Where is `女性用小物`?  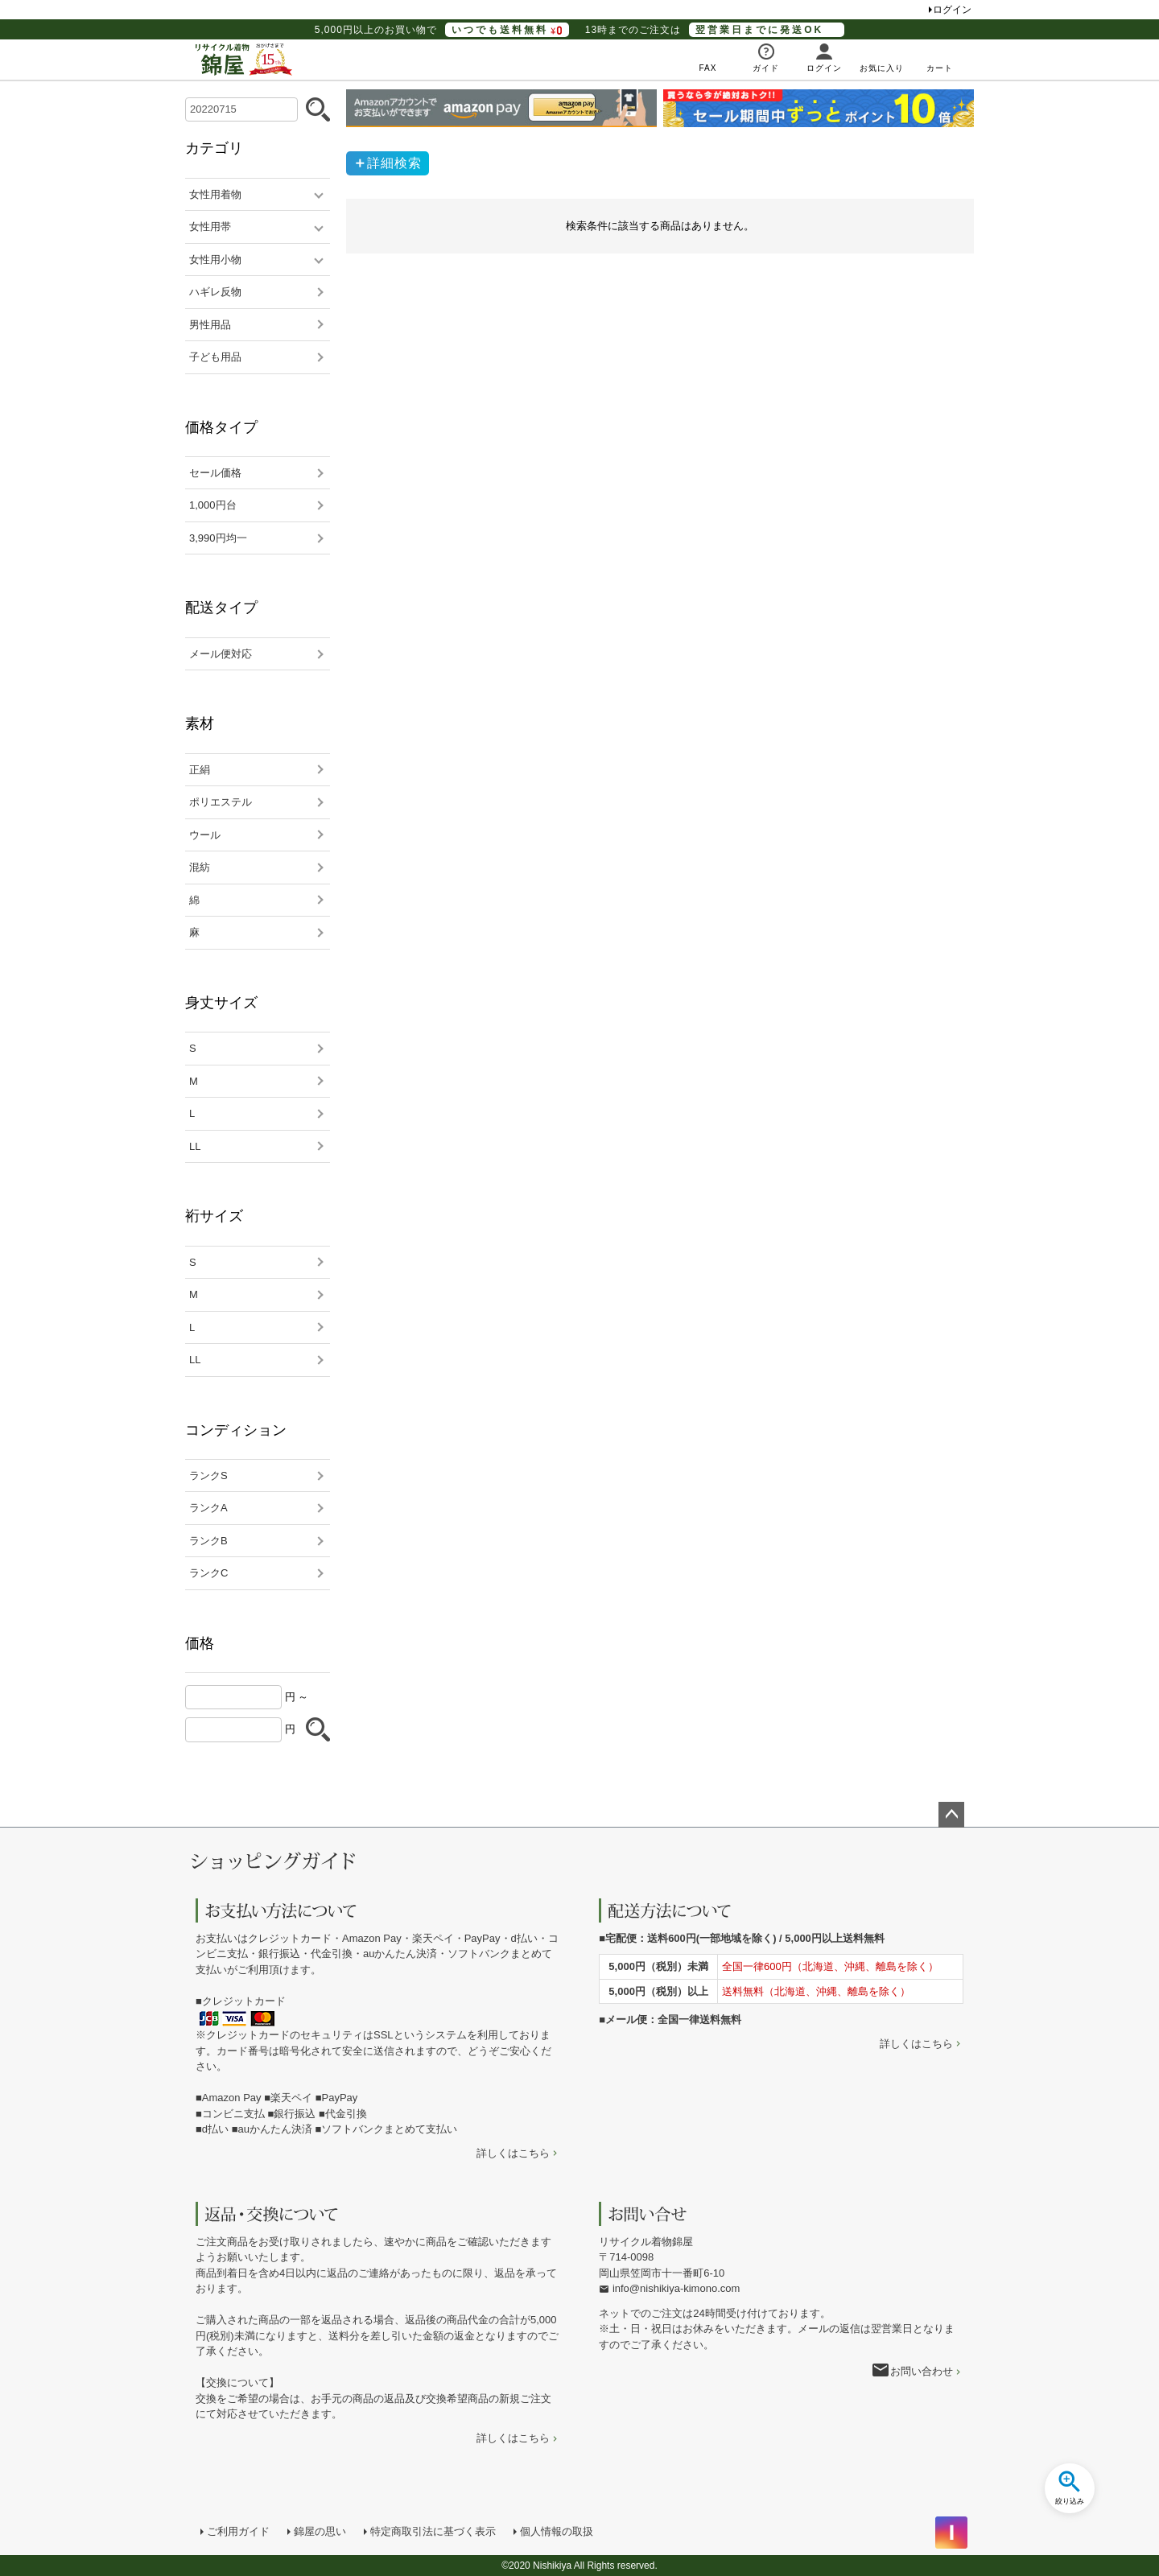 女性用小物 is located at coordinates (215, 259).